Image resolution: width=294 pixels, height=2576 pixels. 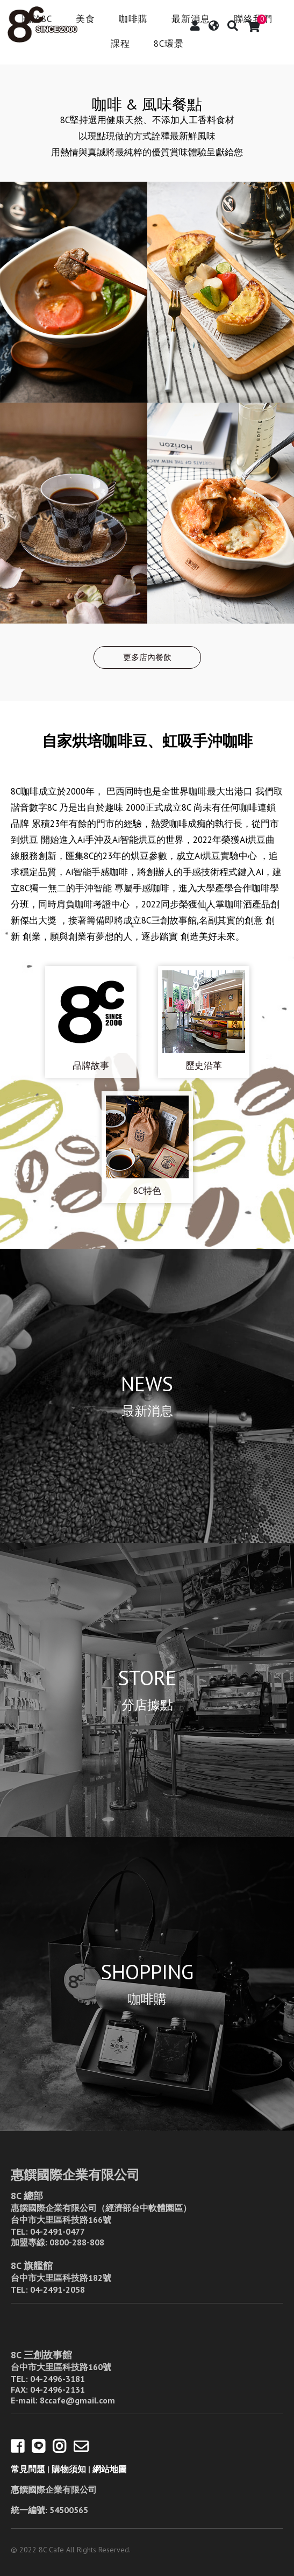 What do you see at coordinates (120, 44) in the screenshot?
I see `課程` at bounding box center [120, 44].